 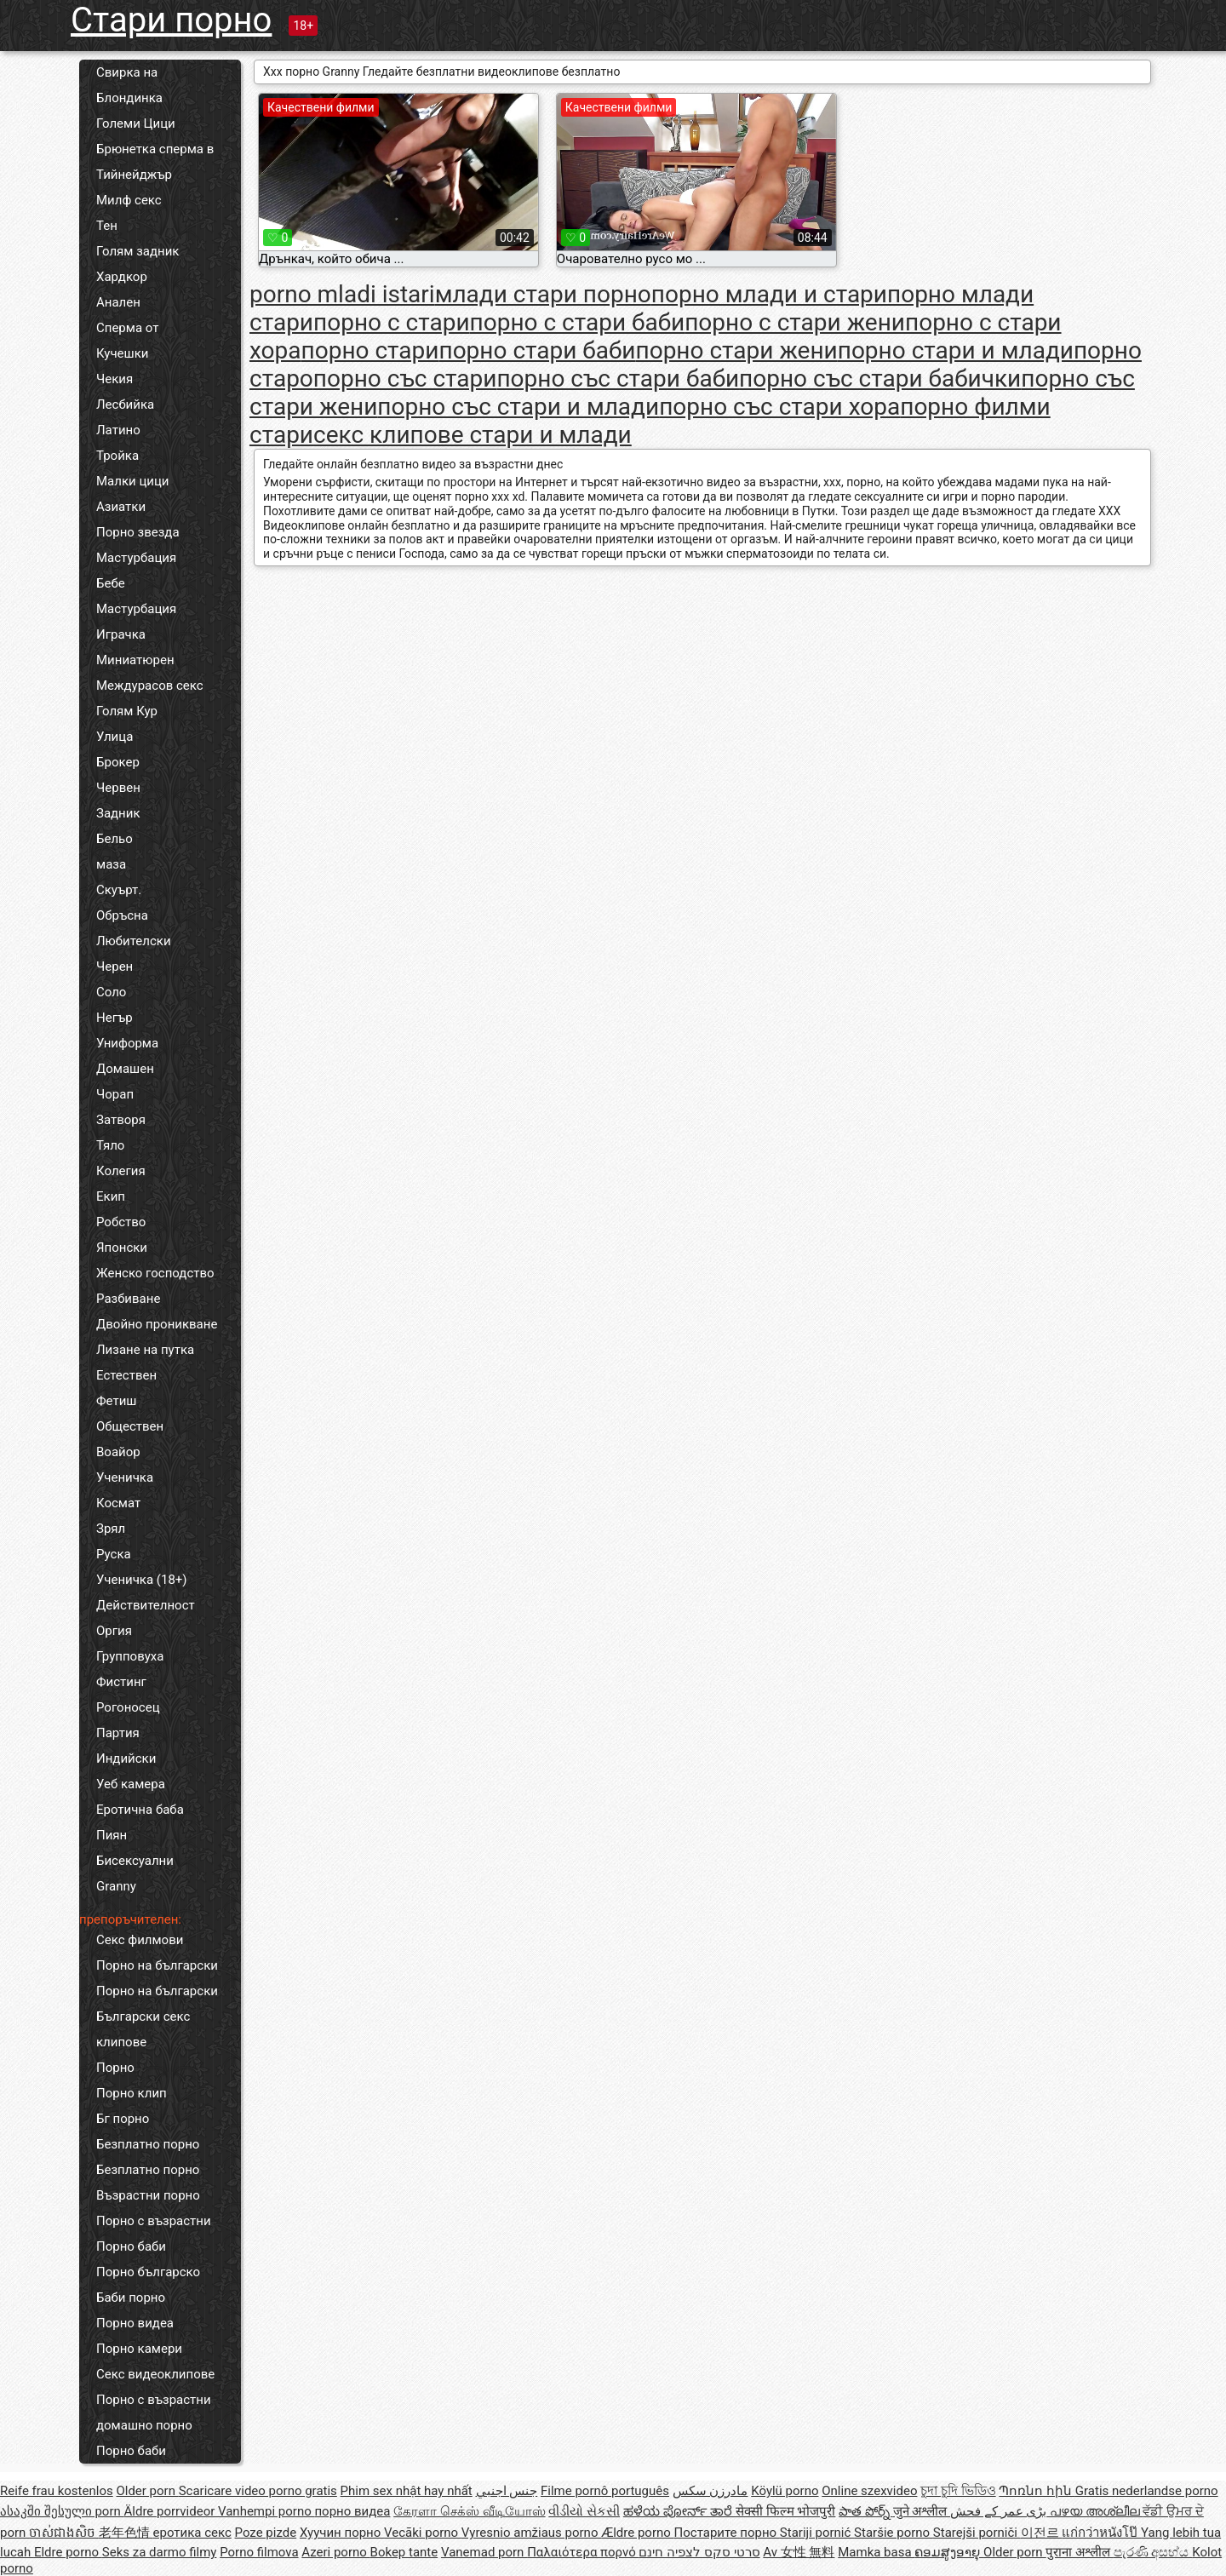 What do you see at coordinates (422, 2532) in the screenshot?
I see `Vecāki porno` at bounding box center [422, 2532].